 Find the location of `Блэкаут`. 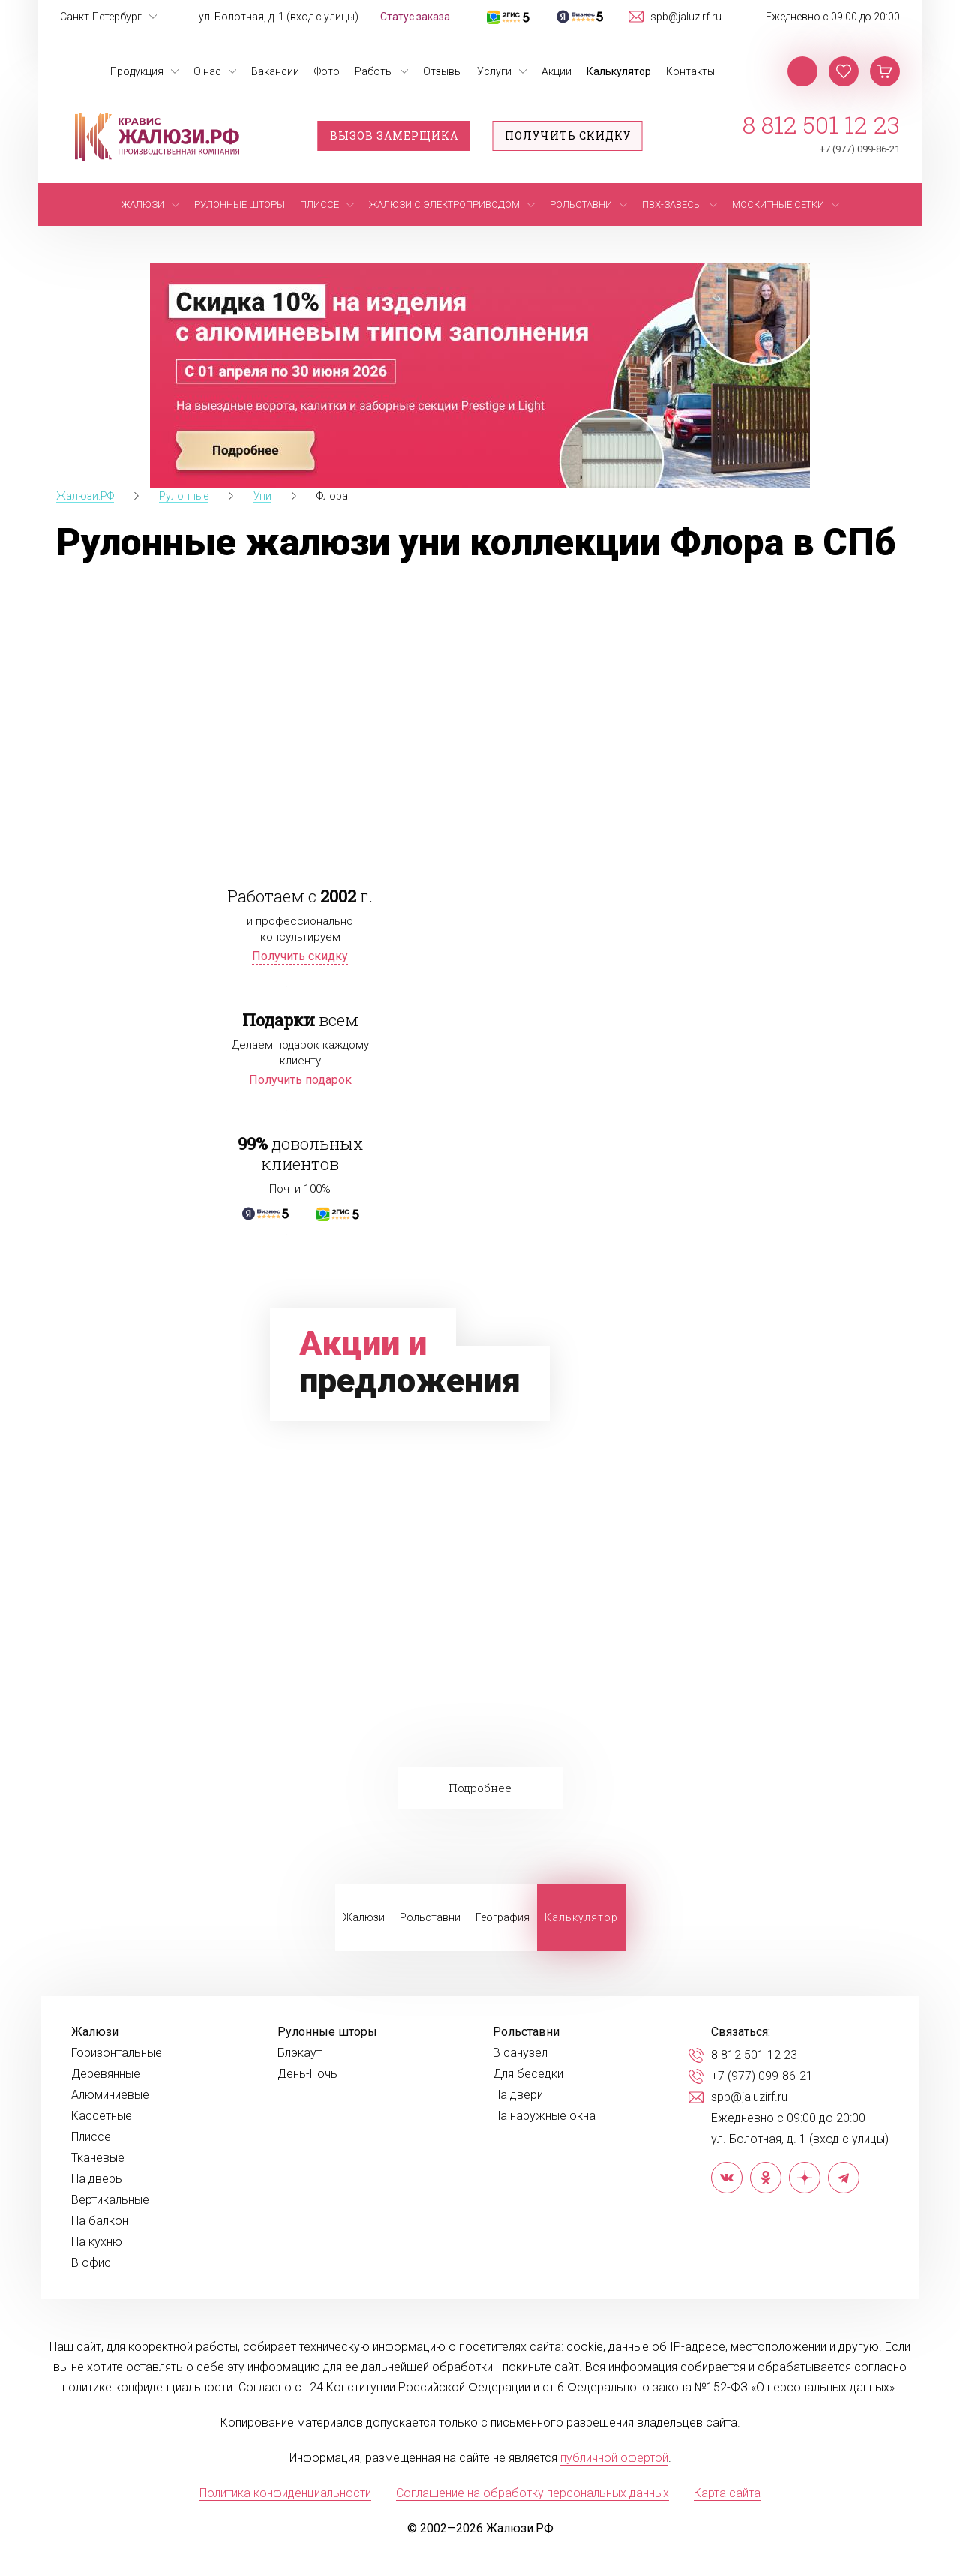

Блэкаут is located at coordinates (300, 2053).